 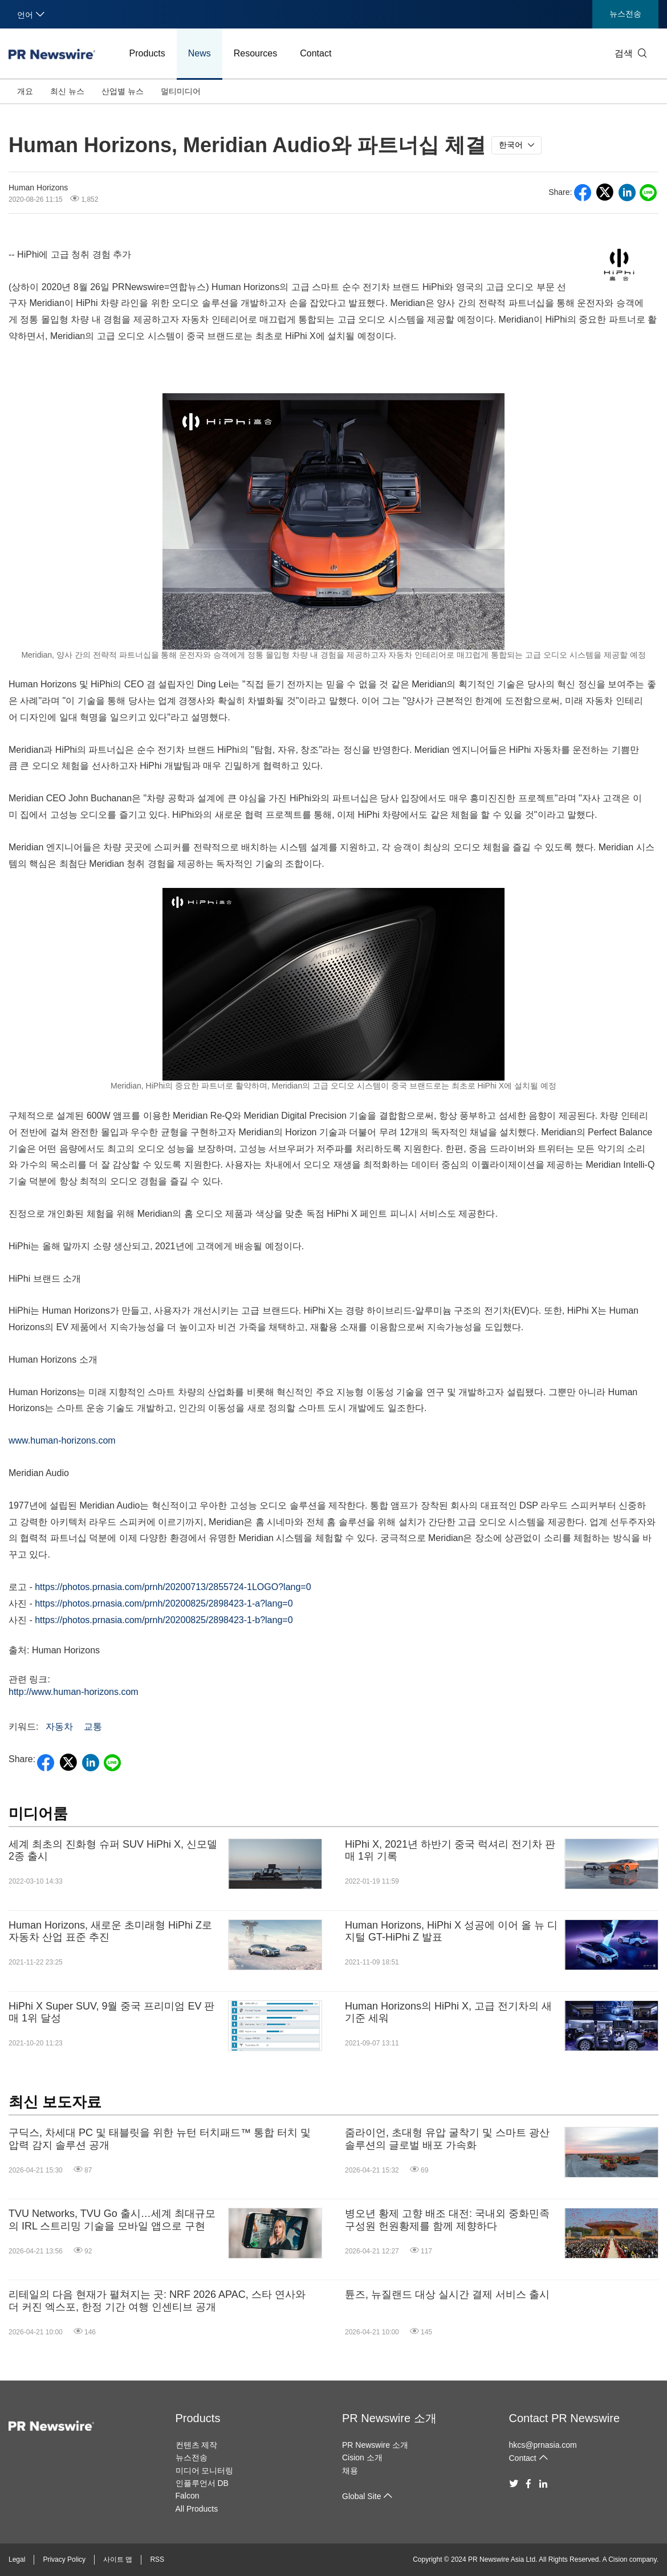 I want to click on 컨텐츠 제작, so click(x=197, y=2444).